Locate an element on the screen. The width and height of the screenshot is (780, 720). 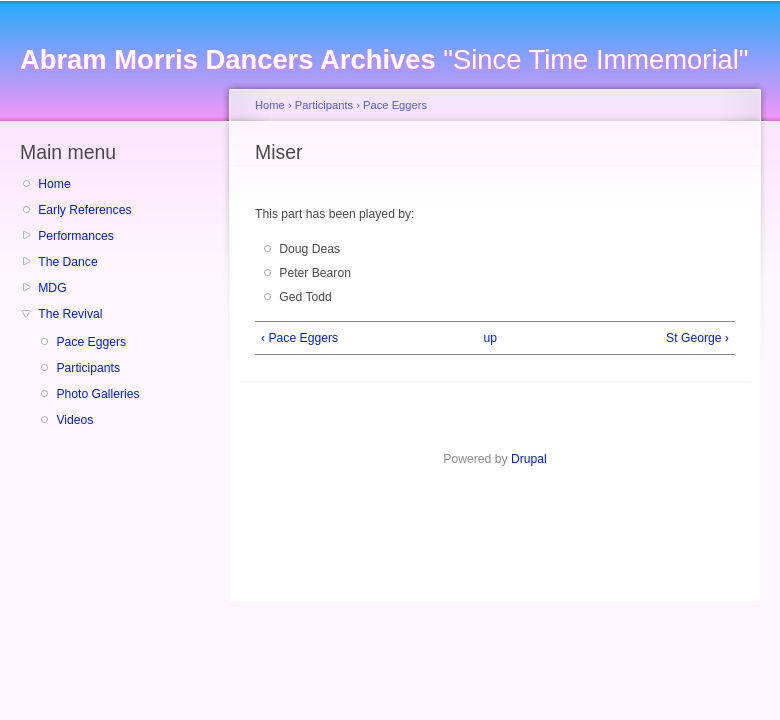
Drupal is located at coordinates (529, 459).